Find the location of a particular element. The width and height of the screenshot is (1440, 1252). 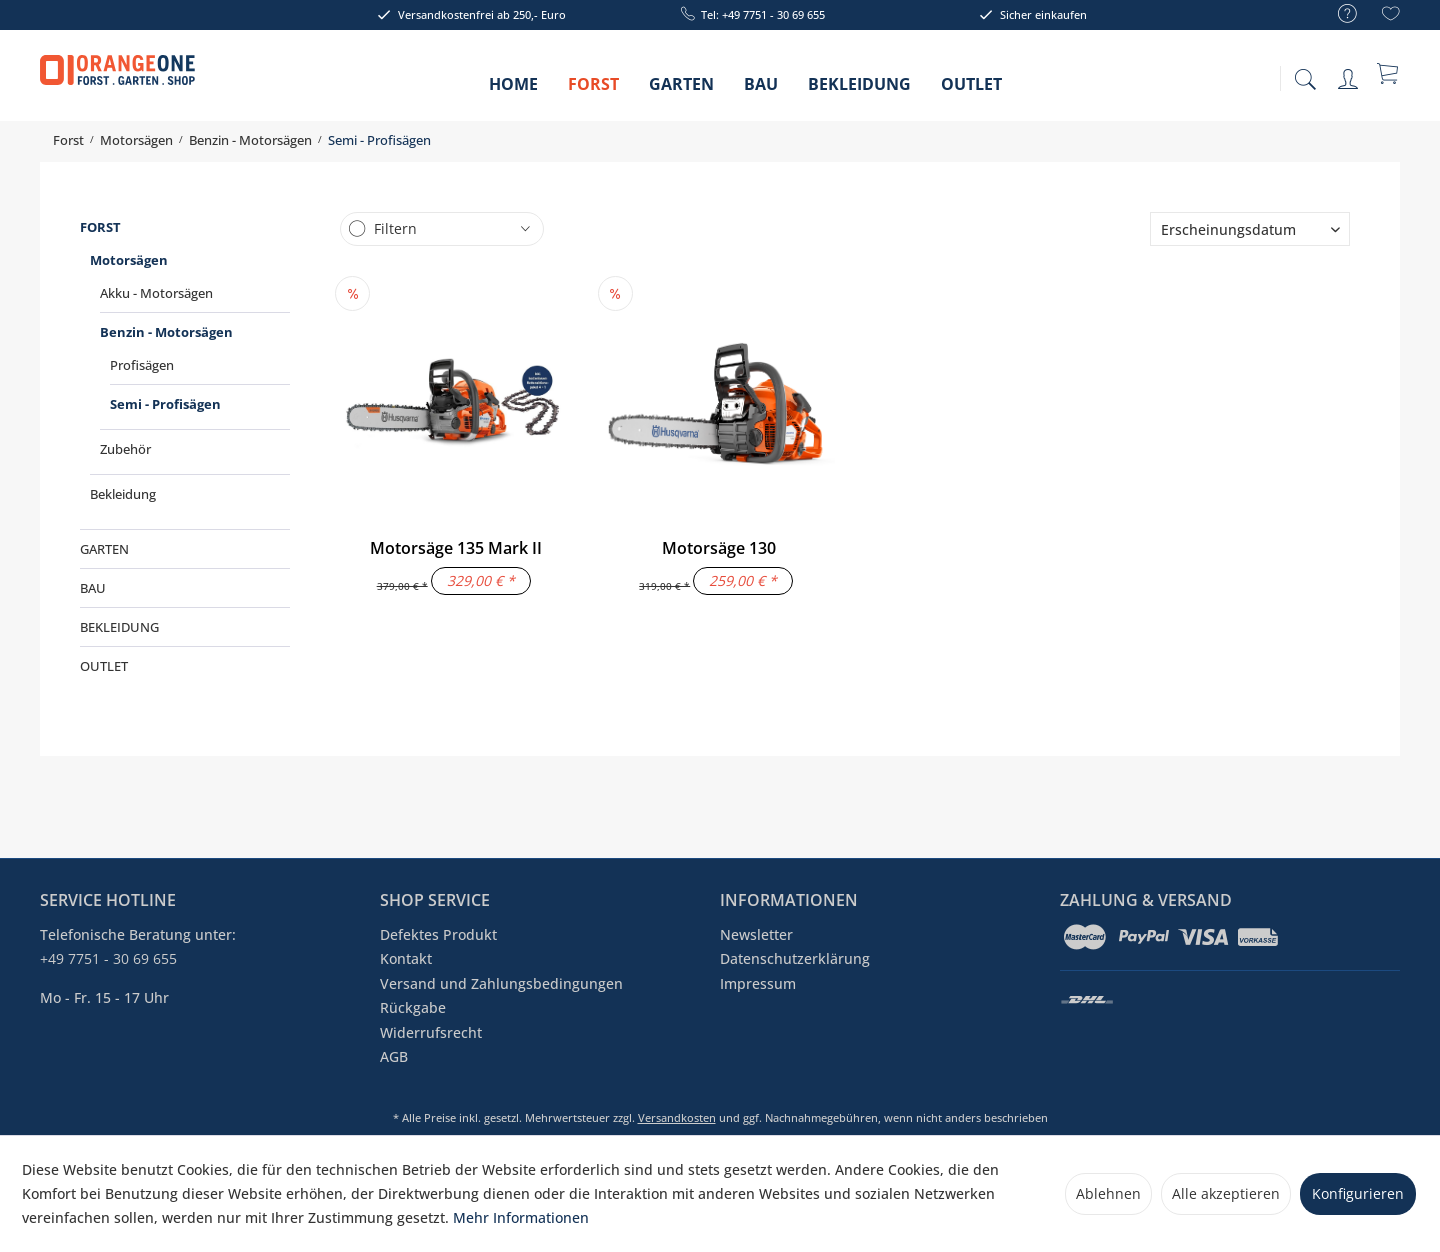

Filtern is located at coordinates (395, 228).